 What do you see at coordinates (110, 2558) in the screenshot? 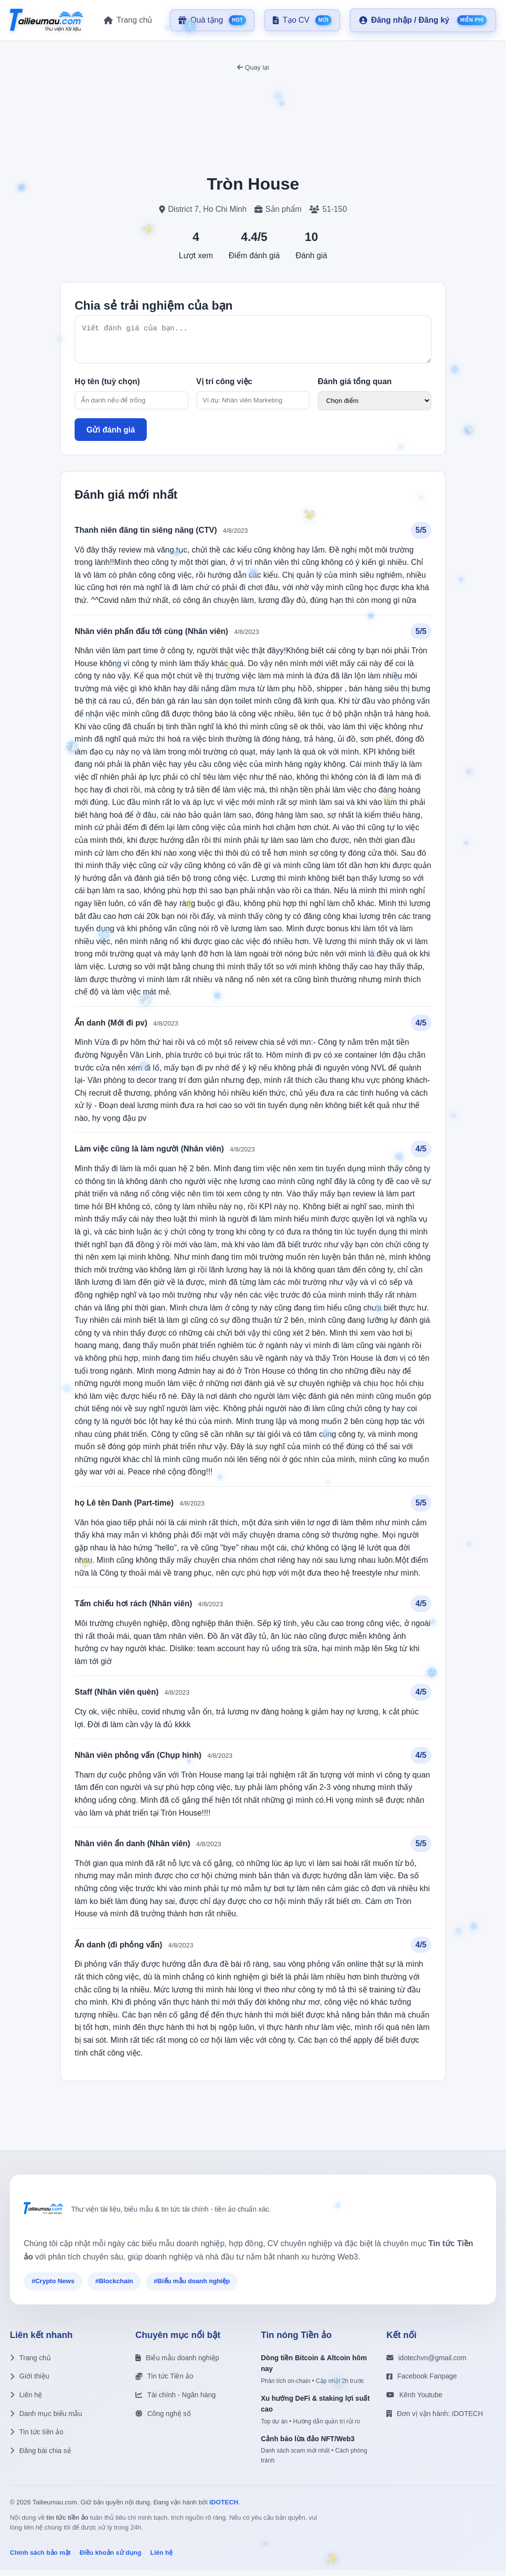
I see `Điều khoản sử dụng` at bounding box center [110, 2558].